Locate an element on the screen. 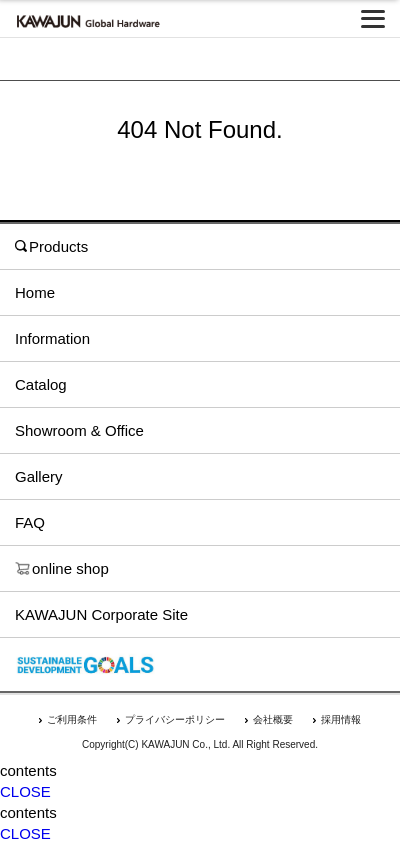 The image size is (400, 844). Catalog is located at coordinates (41, 384).